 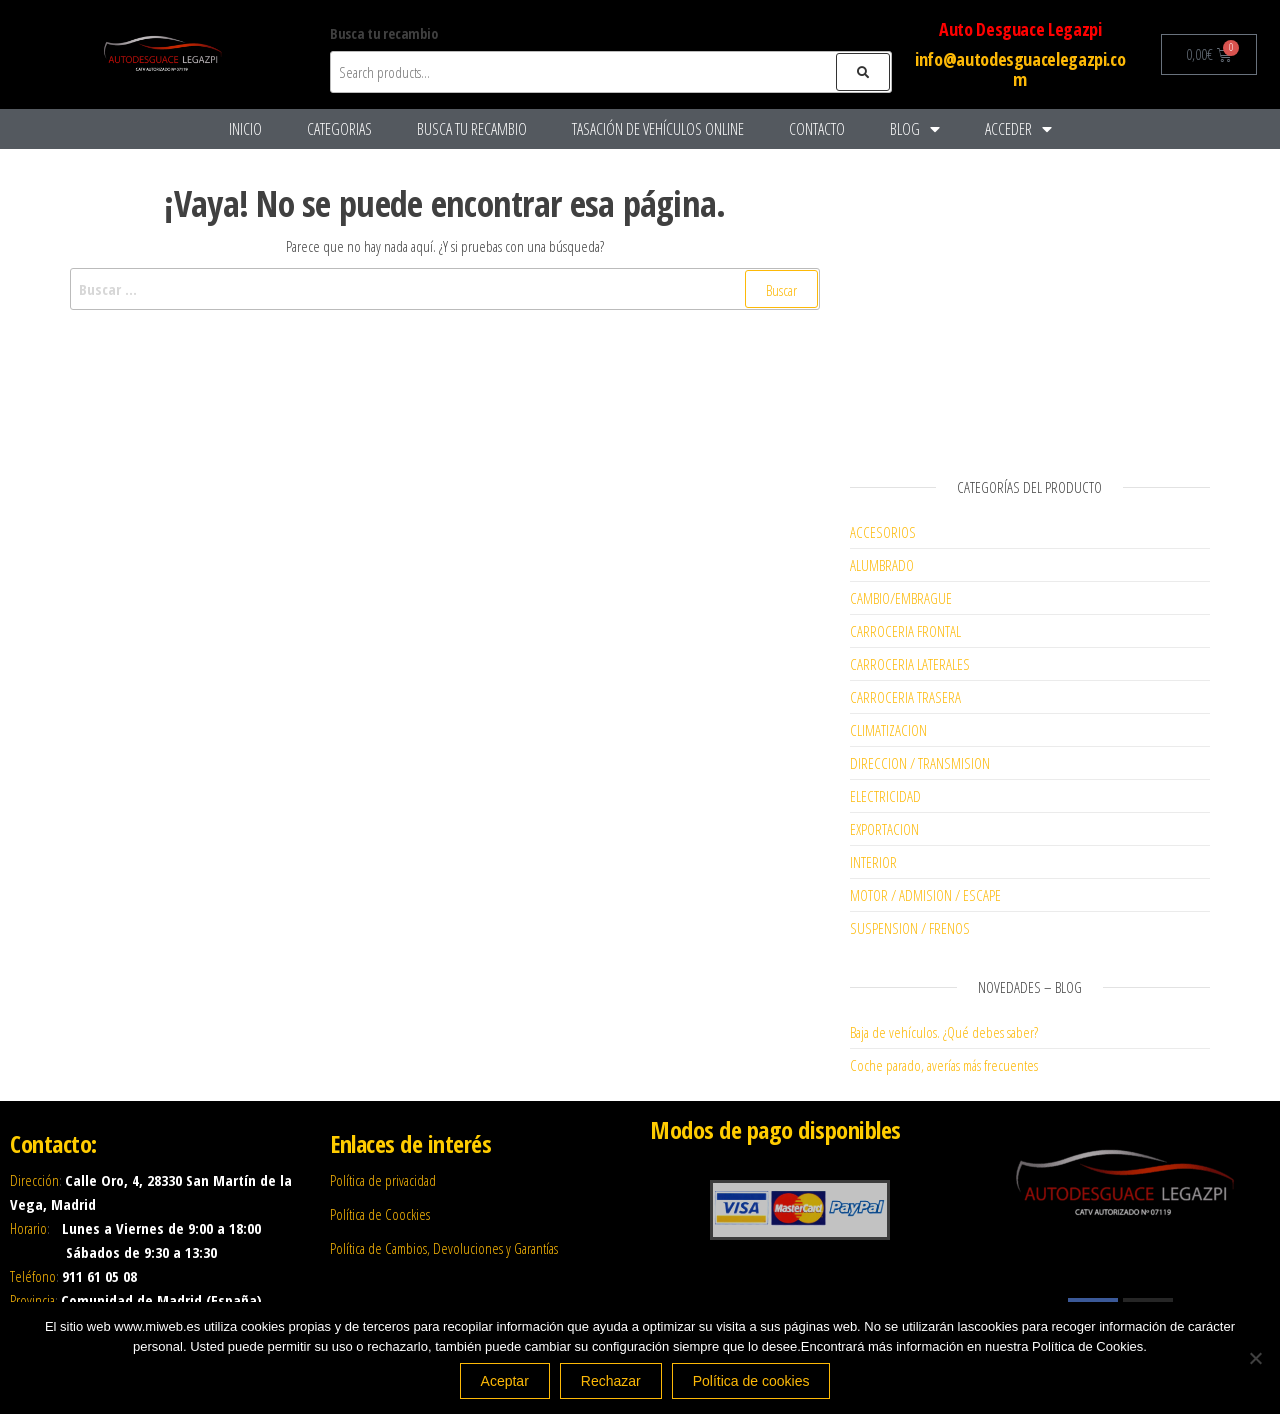 I want to click on Aceptar, so click(x=505, y=1381).